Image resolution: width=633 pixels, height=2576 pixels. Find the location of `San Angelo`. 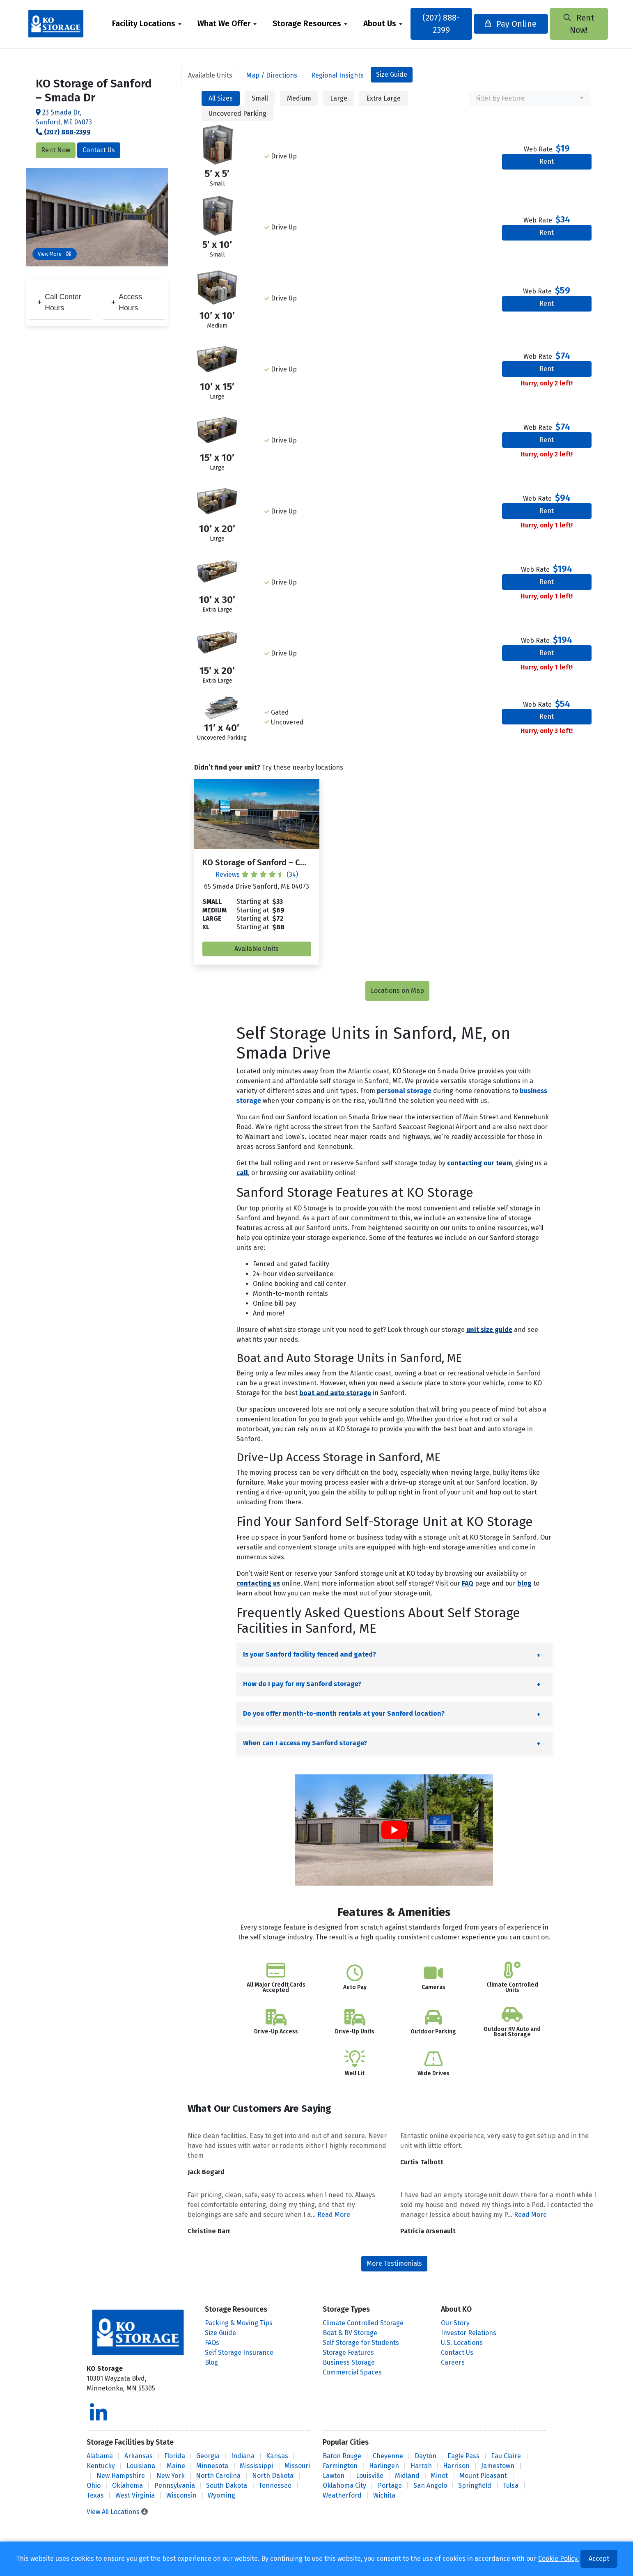

San Angelo is located at coordinates (430, 2485).